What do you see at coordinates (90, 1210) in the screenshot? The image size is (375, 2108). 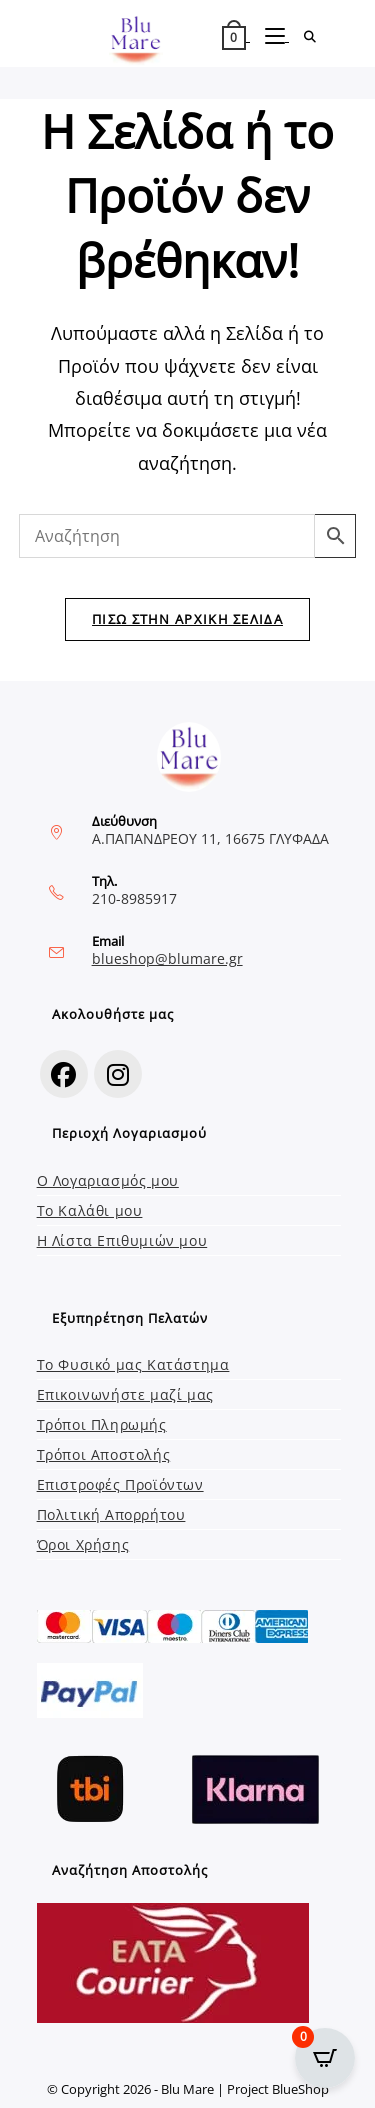 I see `Το Καλάθι μου` at bounding box center [90, 1210].